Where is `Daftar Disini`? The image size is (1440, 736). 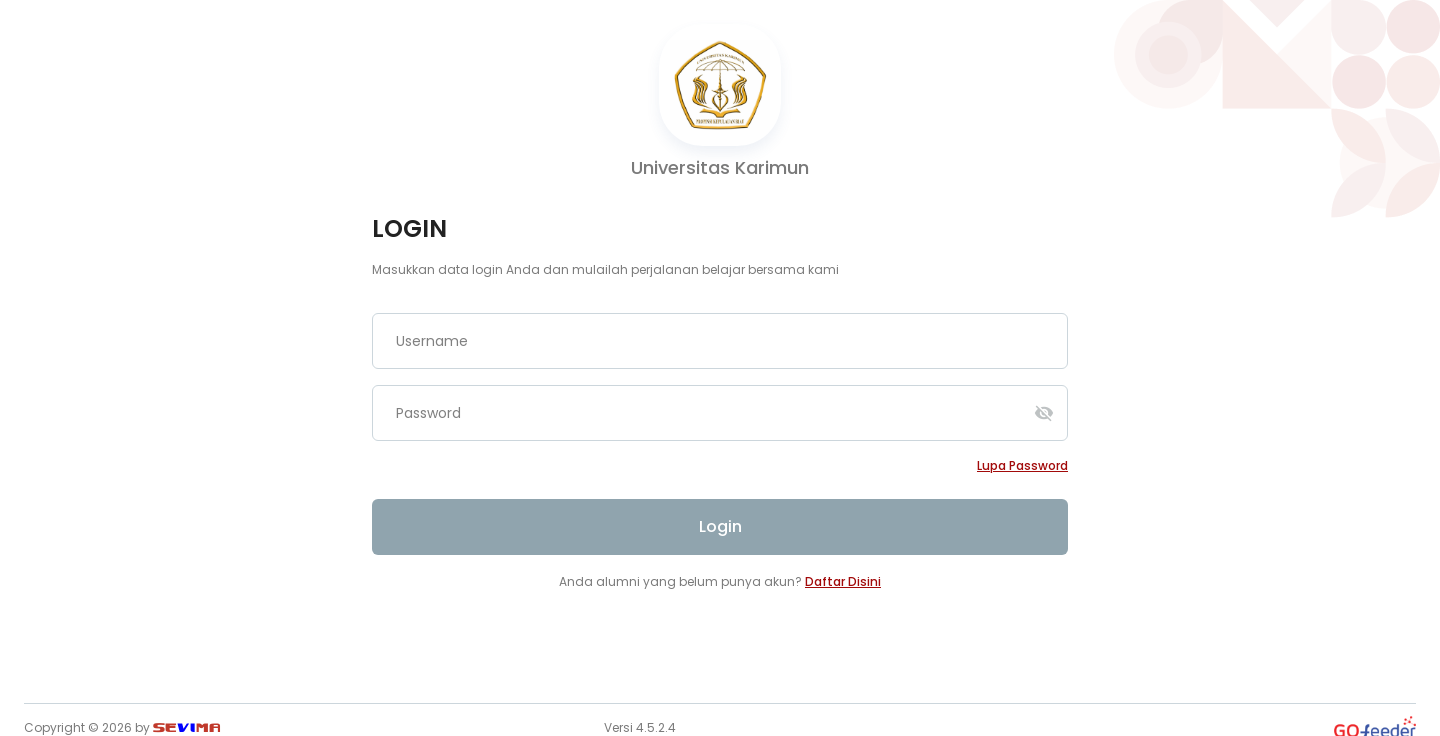
Daftar Disini is located at coordinates (843, 581).